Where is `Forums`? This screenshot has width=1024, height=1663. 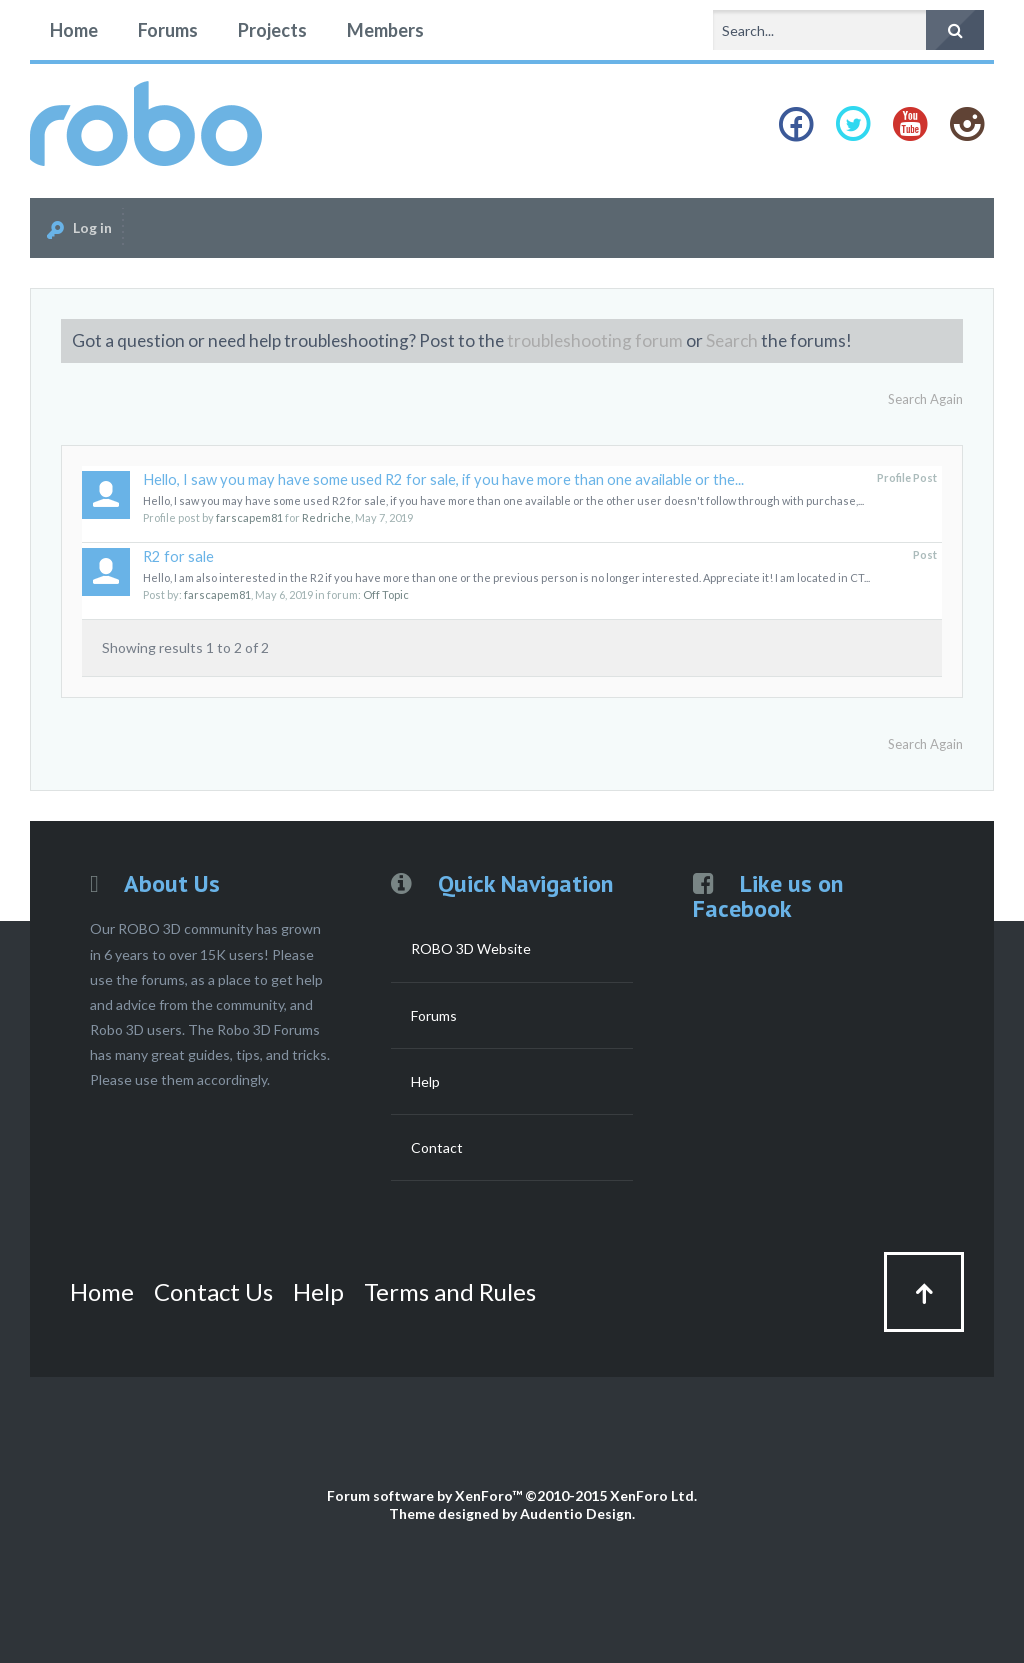 Forums is located at coordinates (168, 30).